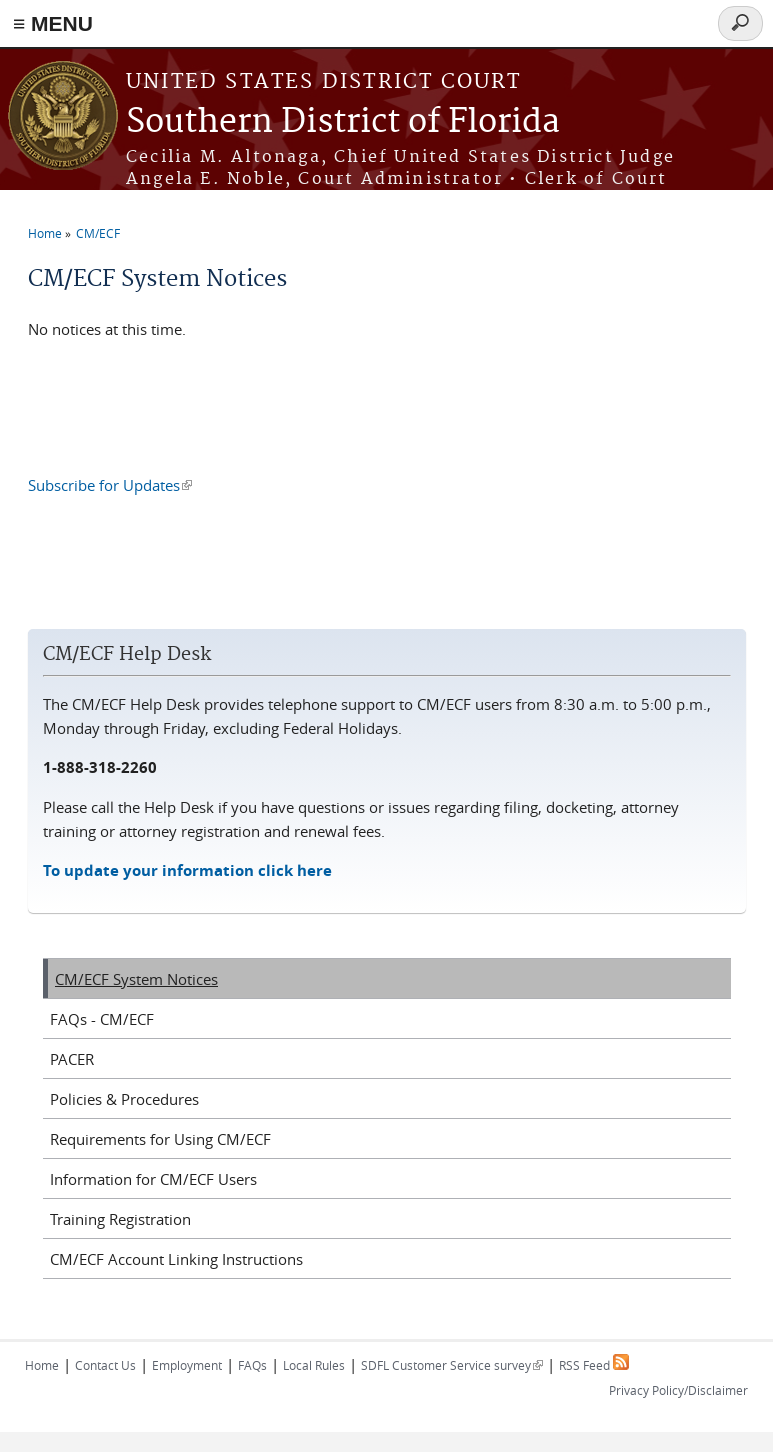 The height and width of the screenshot is (1452, 773). Describe the element at coordinates (452, 1365) in the screenshot. I see `SDFL Customer Service survey` at that location.